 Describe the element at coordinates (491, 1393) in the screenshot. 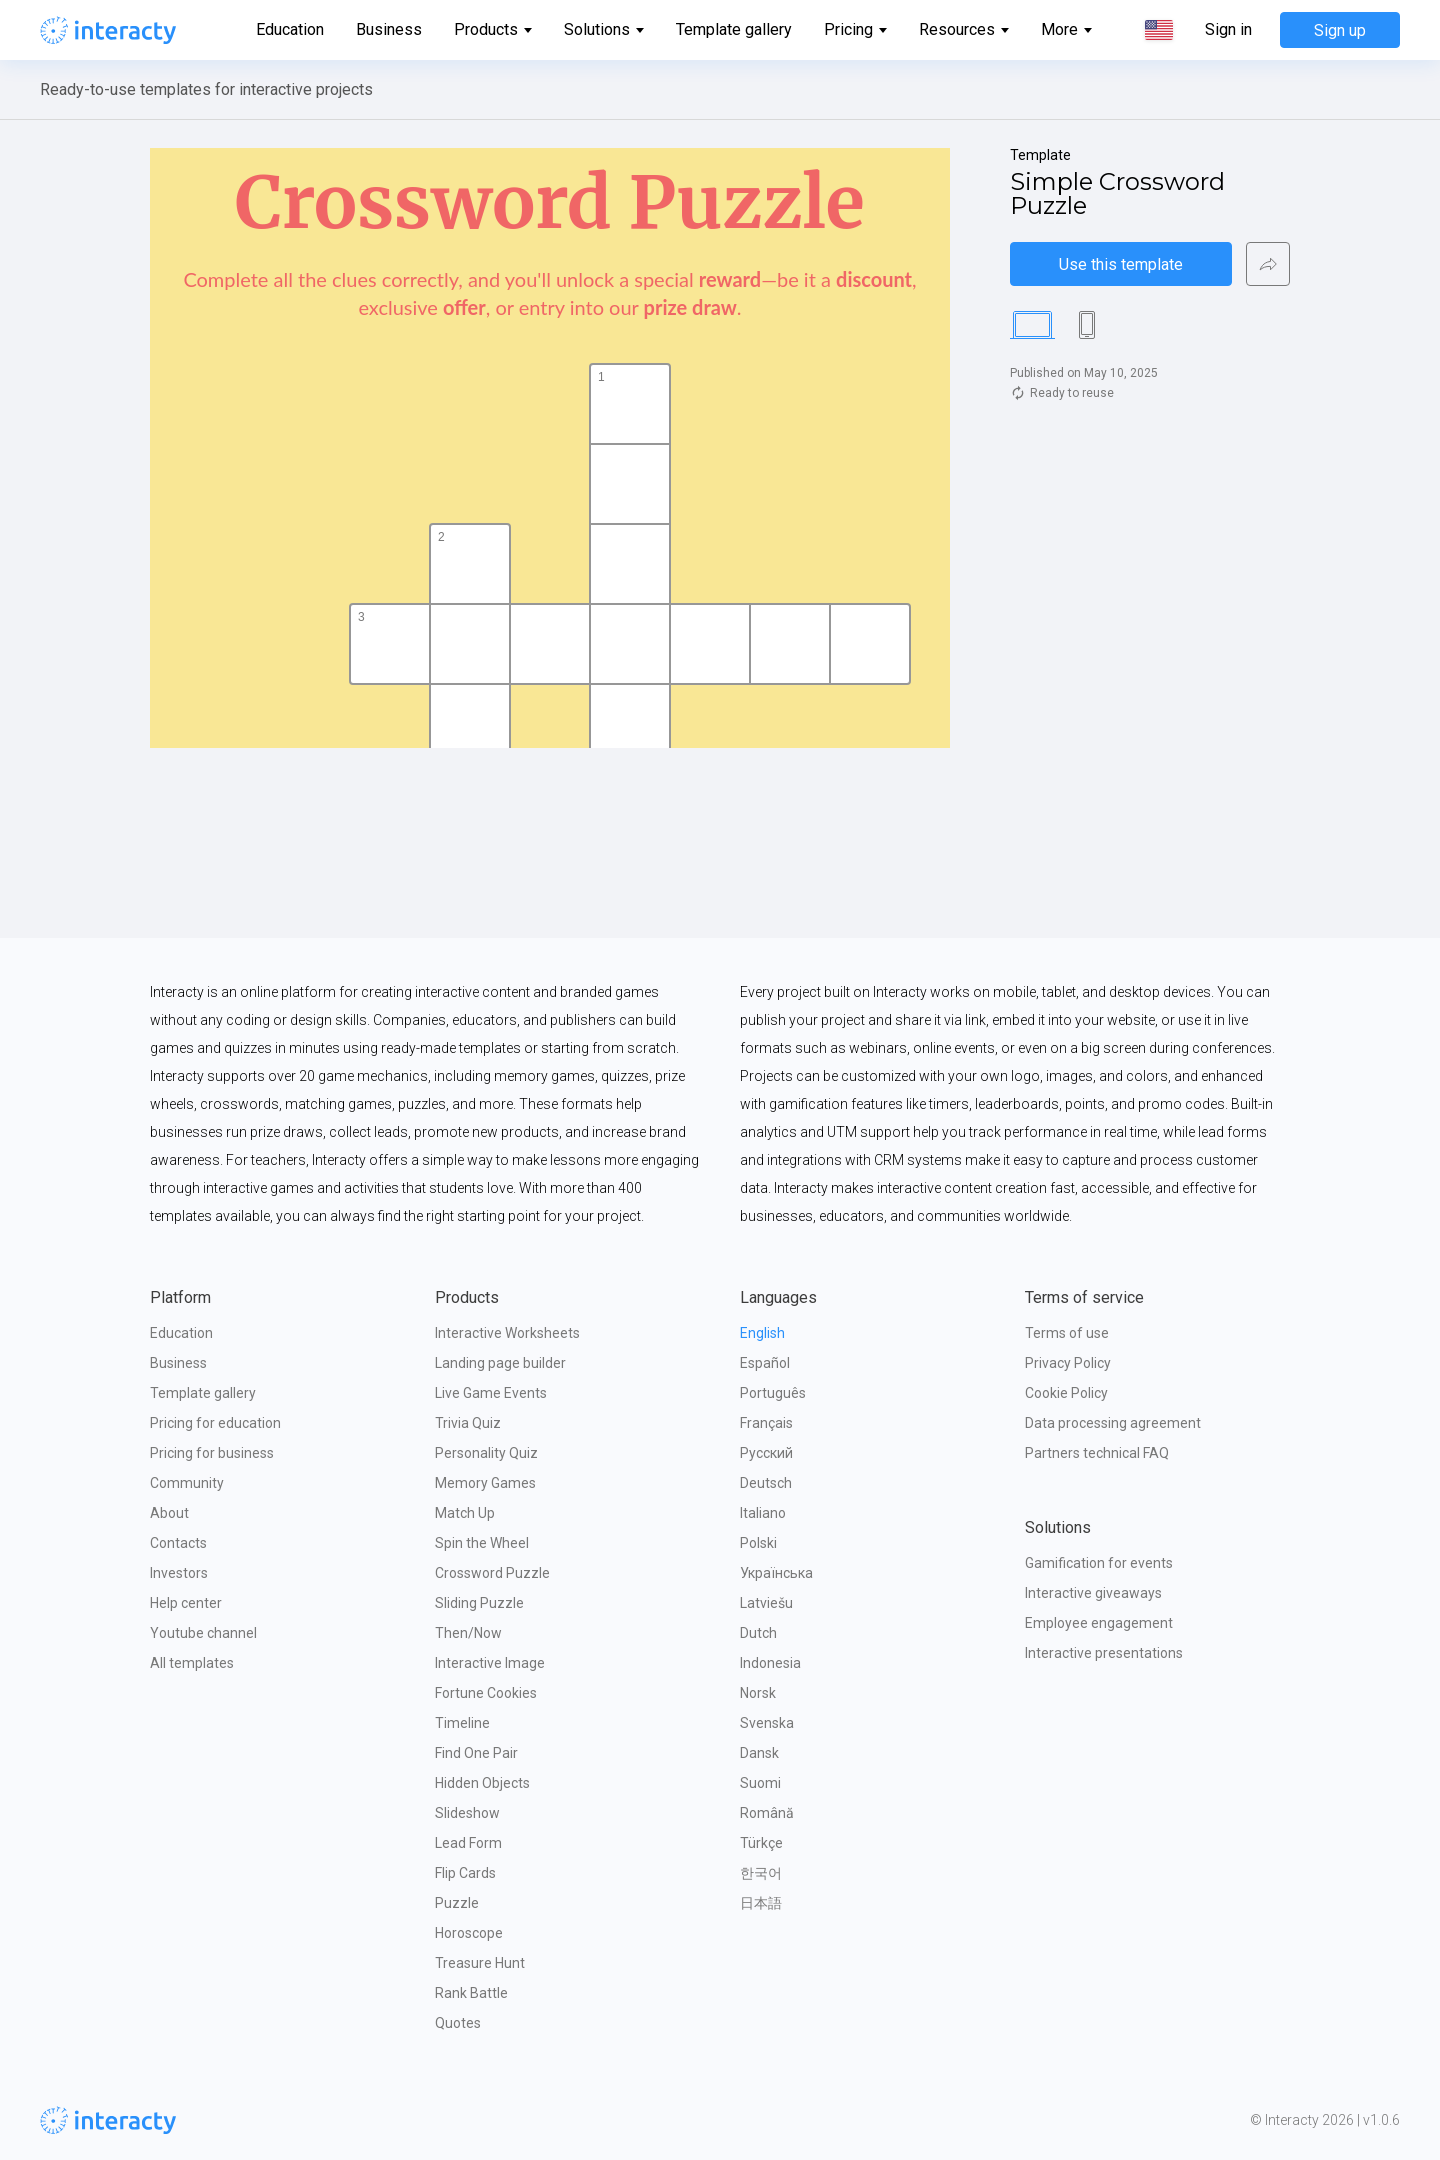

I see `Live Game Events` at that location.